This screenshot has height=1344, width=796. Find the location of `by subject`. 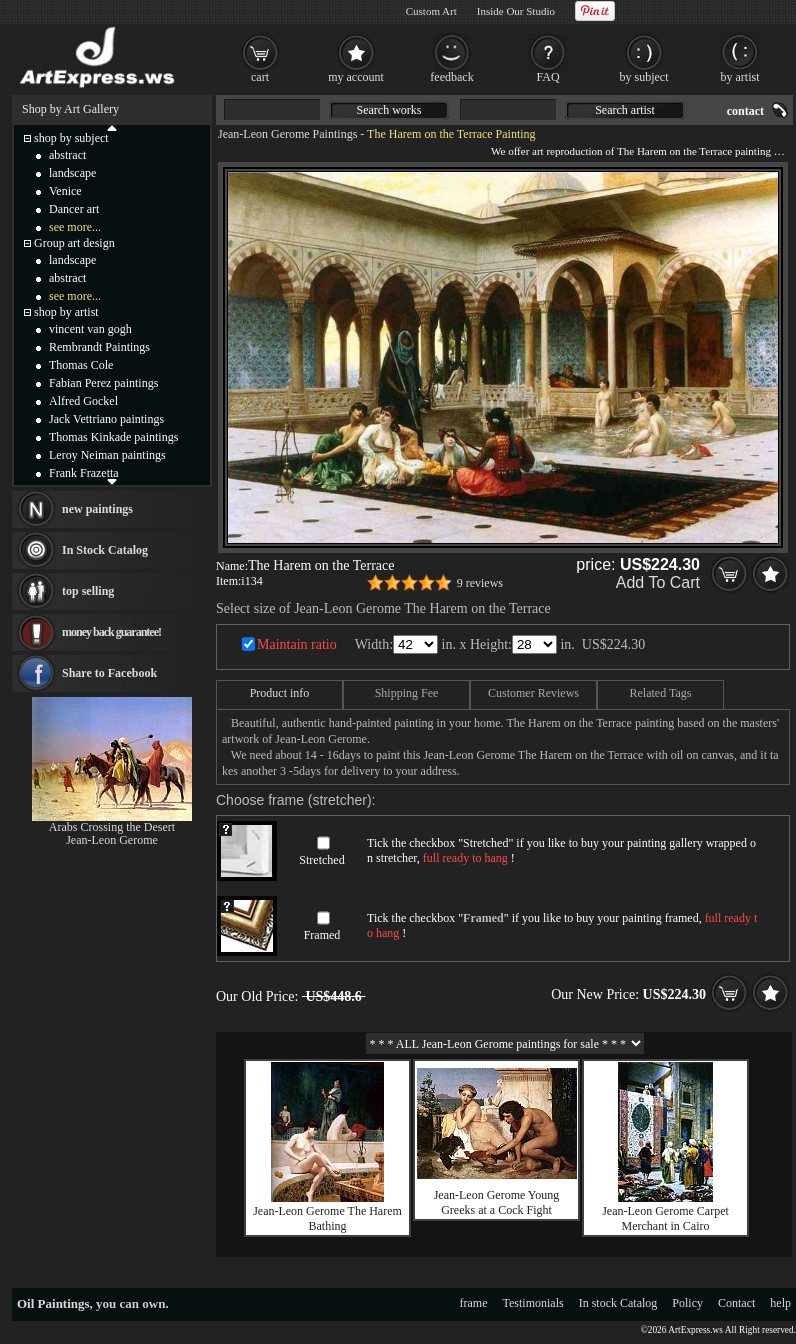

by subject is located at coordinates (644, 77).